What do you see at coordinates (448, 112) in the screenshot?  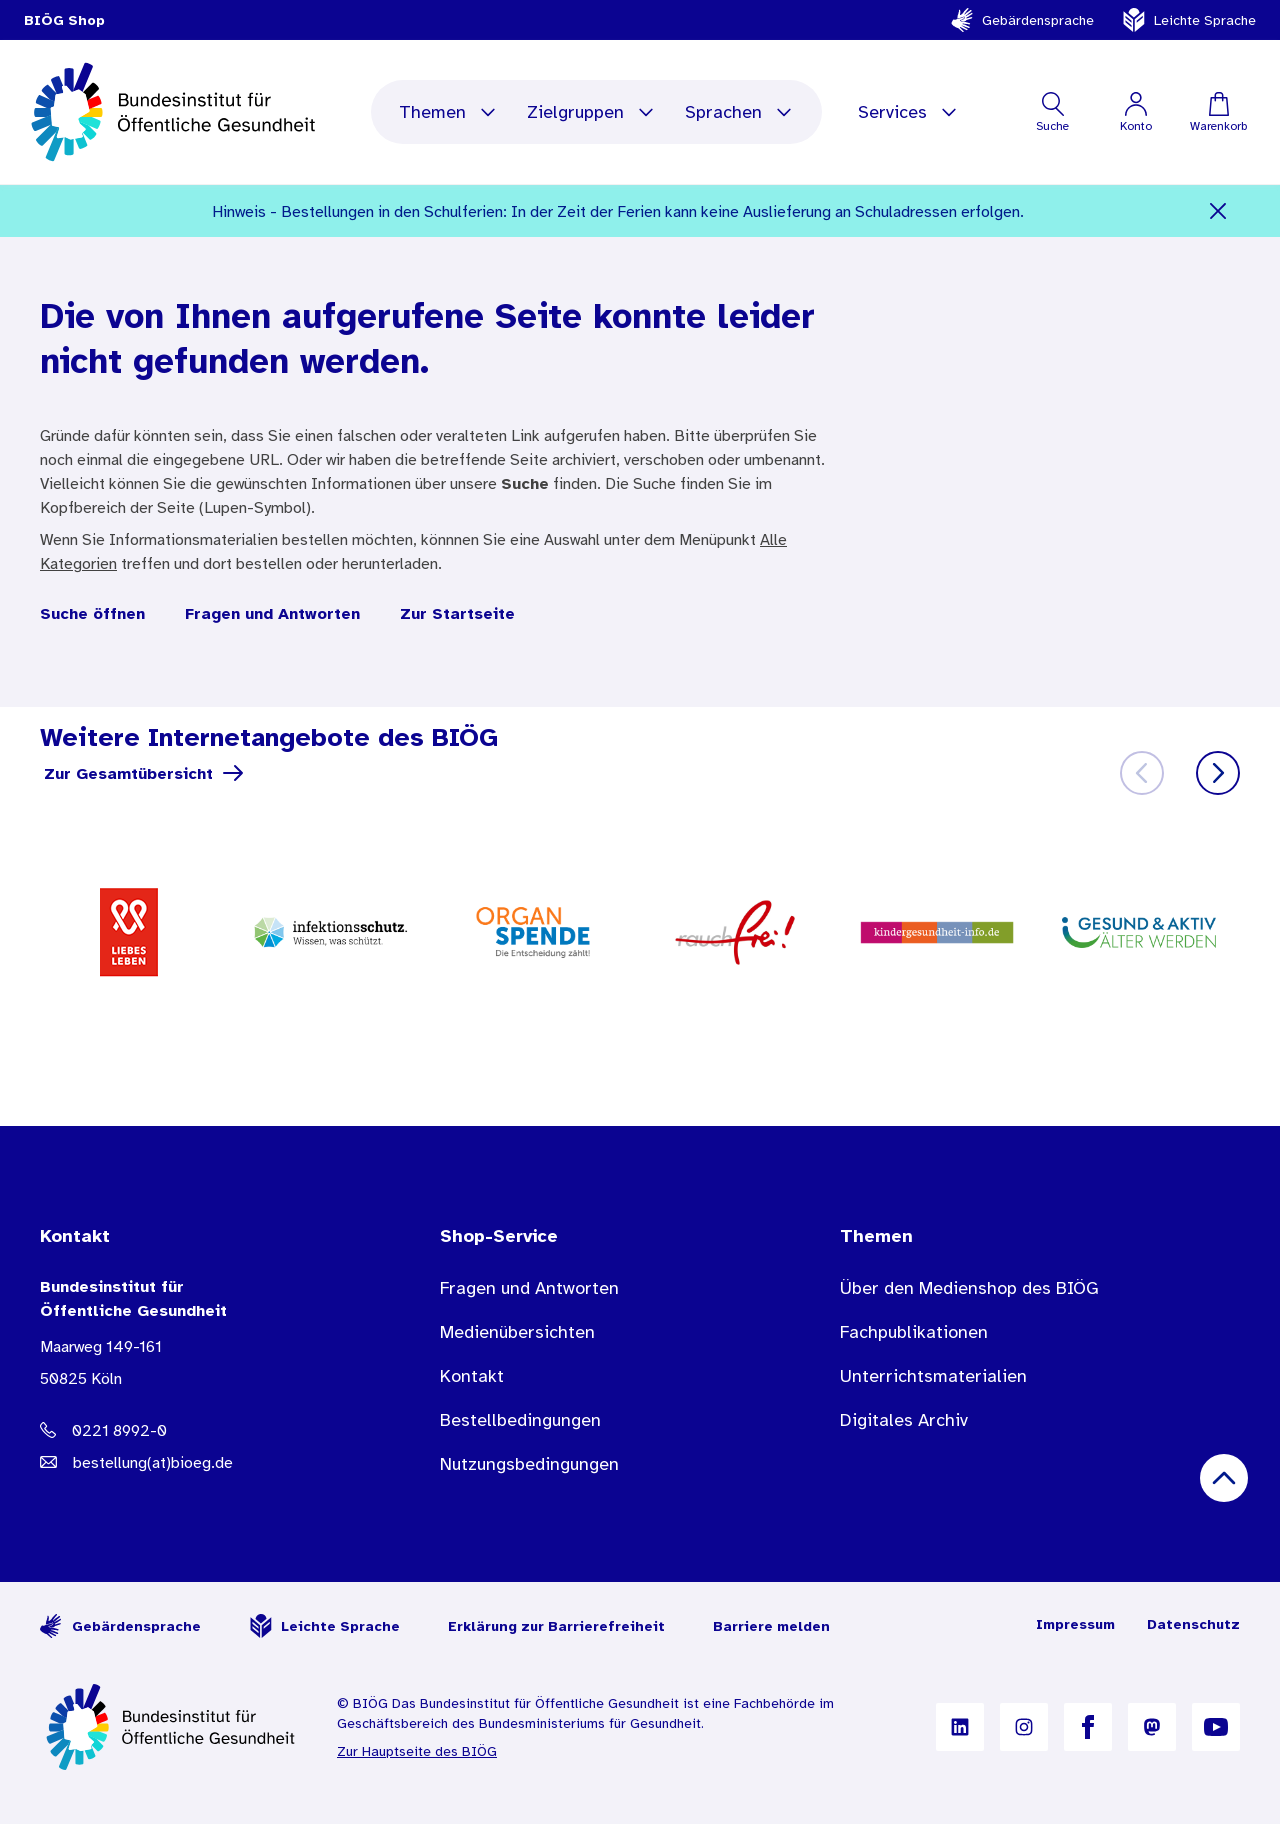 I see `Themen` at bounding box center [448, 112].